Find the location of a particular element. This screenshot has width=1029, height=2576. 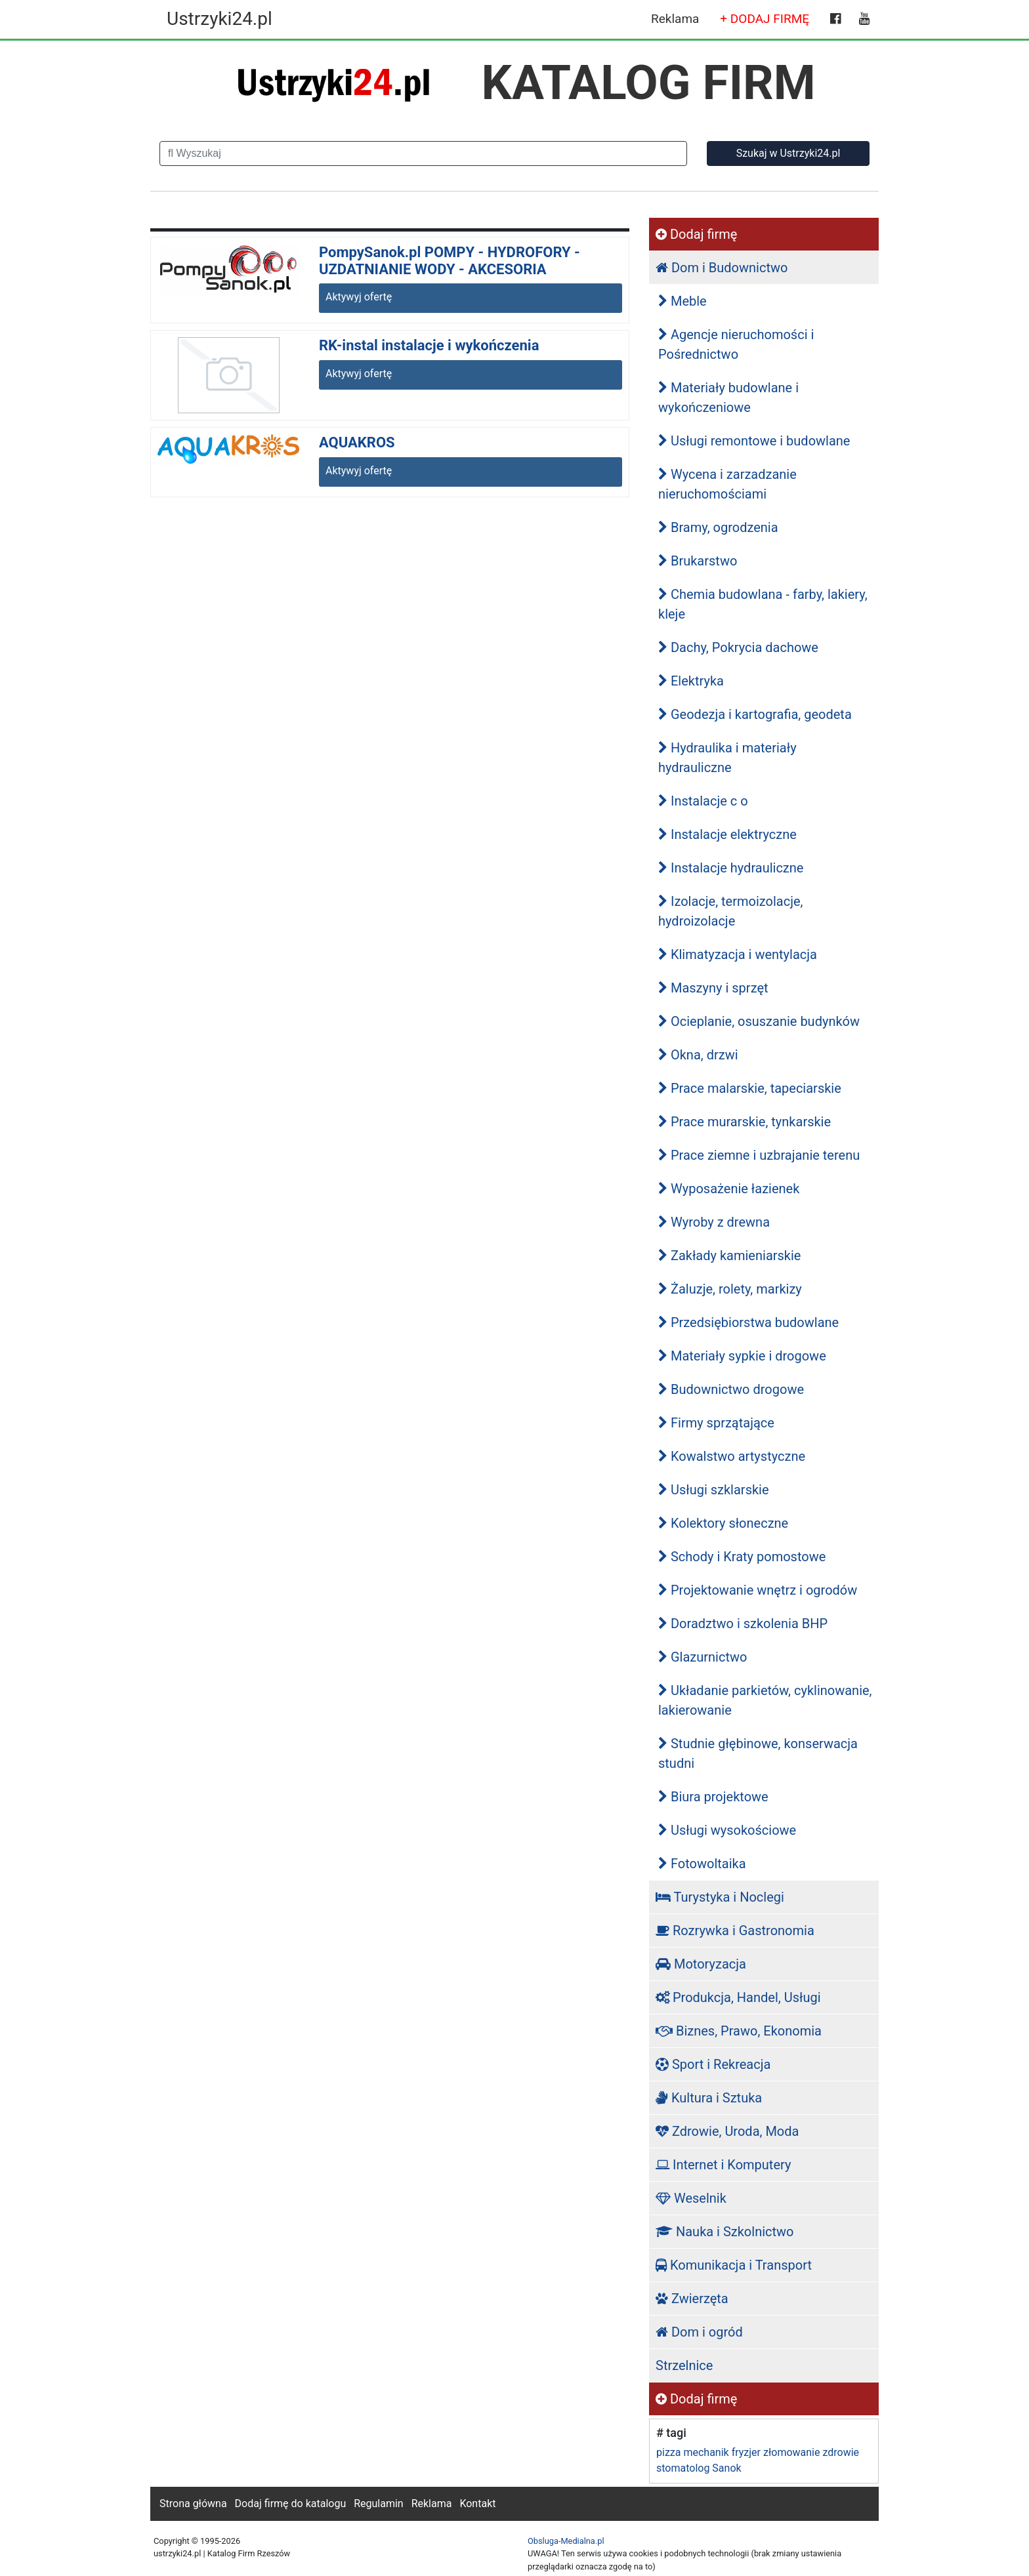

Produkcja, Handel, Usługi is located at coordinates (738, 1997).